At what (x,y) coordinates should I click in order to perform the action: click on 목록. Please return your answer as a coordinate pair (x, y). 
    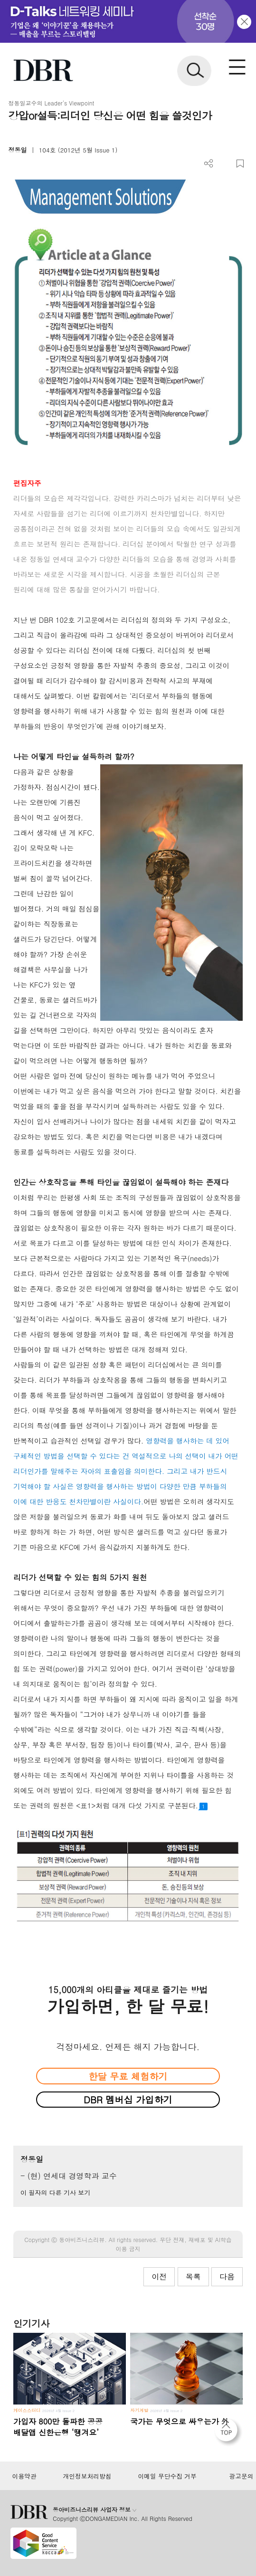
    Looking at the image, I should click on (193, 2276).